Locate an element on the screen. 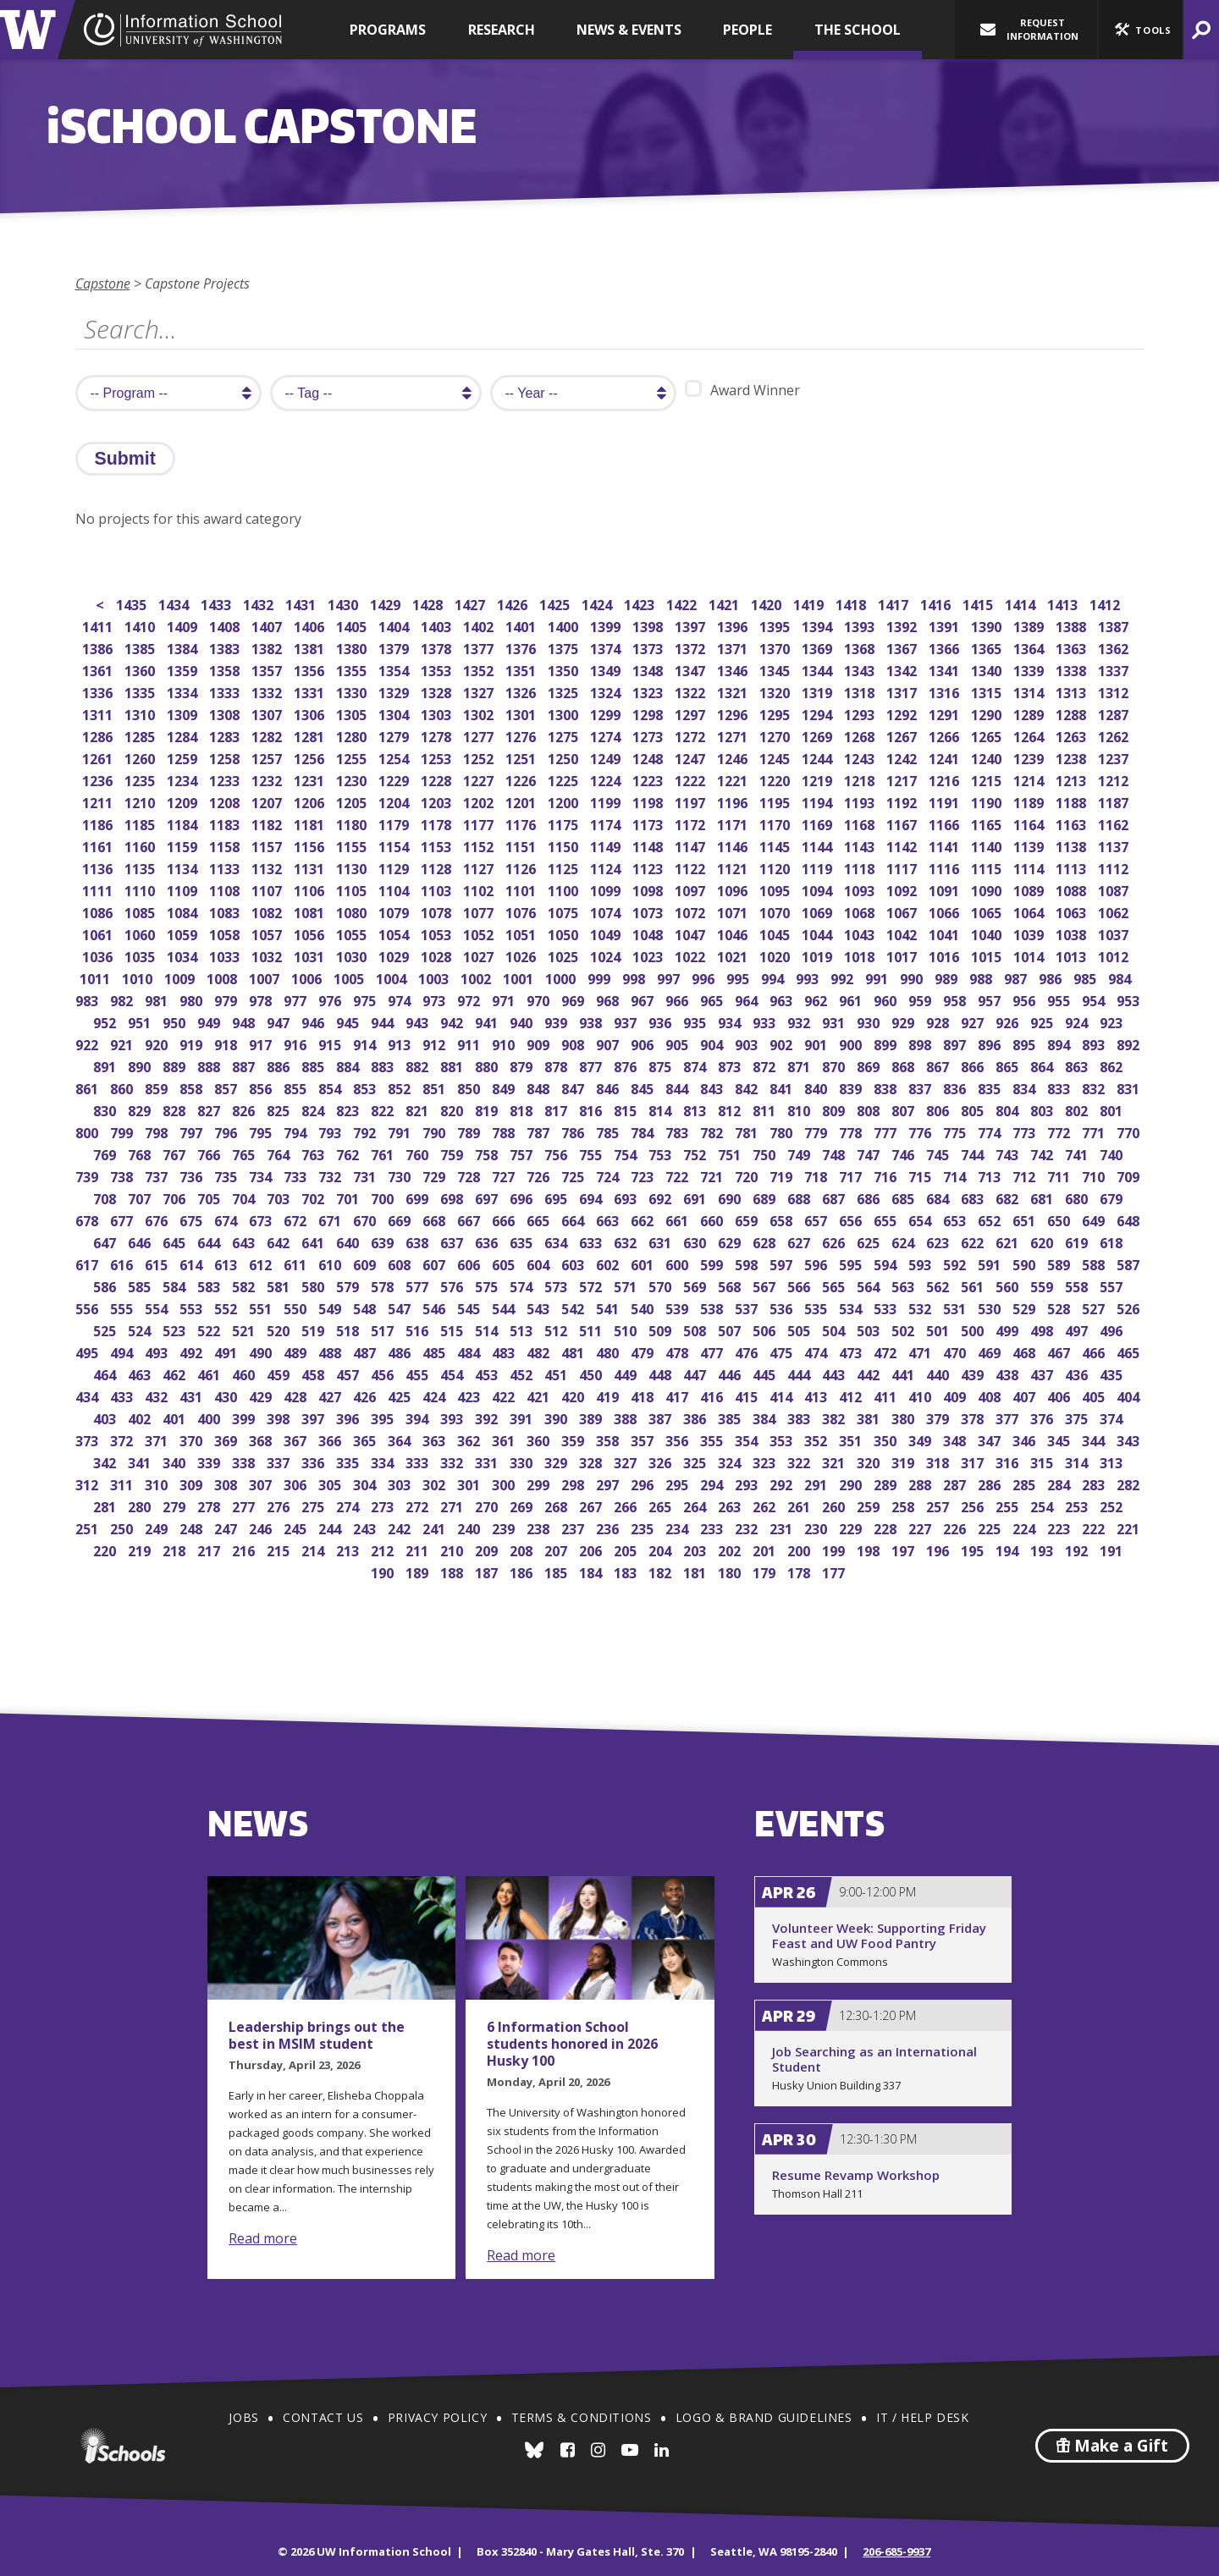 The width and height of the screenshot is (1219, 2576). 498 is located at coordinates (1043, 1329).